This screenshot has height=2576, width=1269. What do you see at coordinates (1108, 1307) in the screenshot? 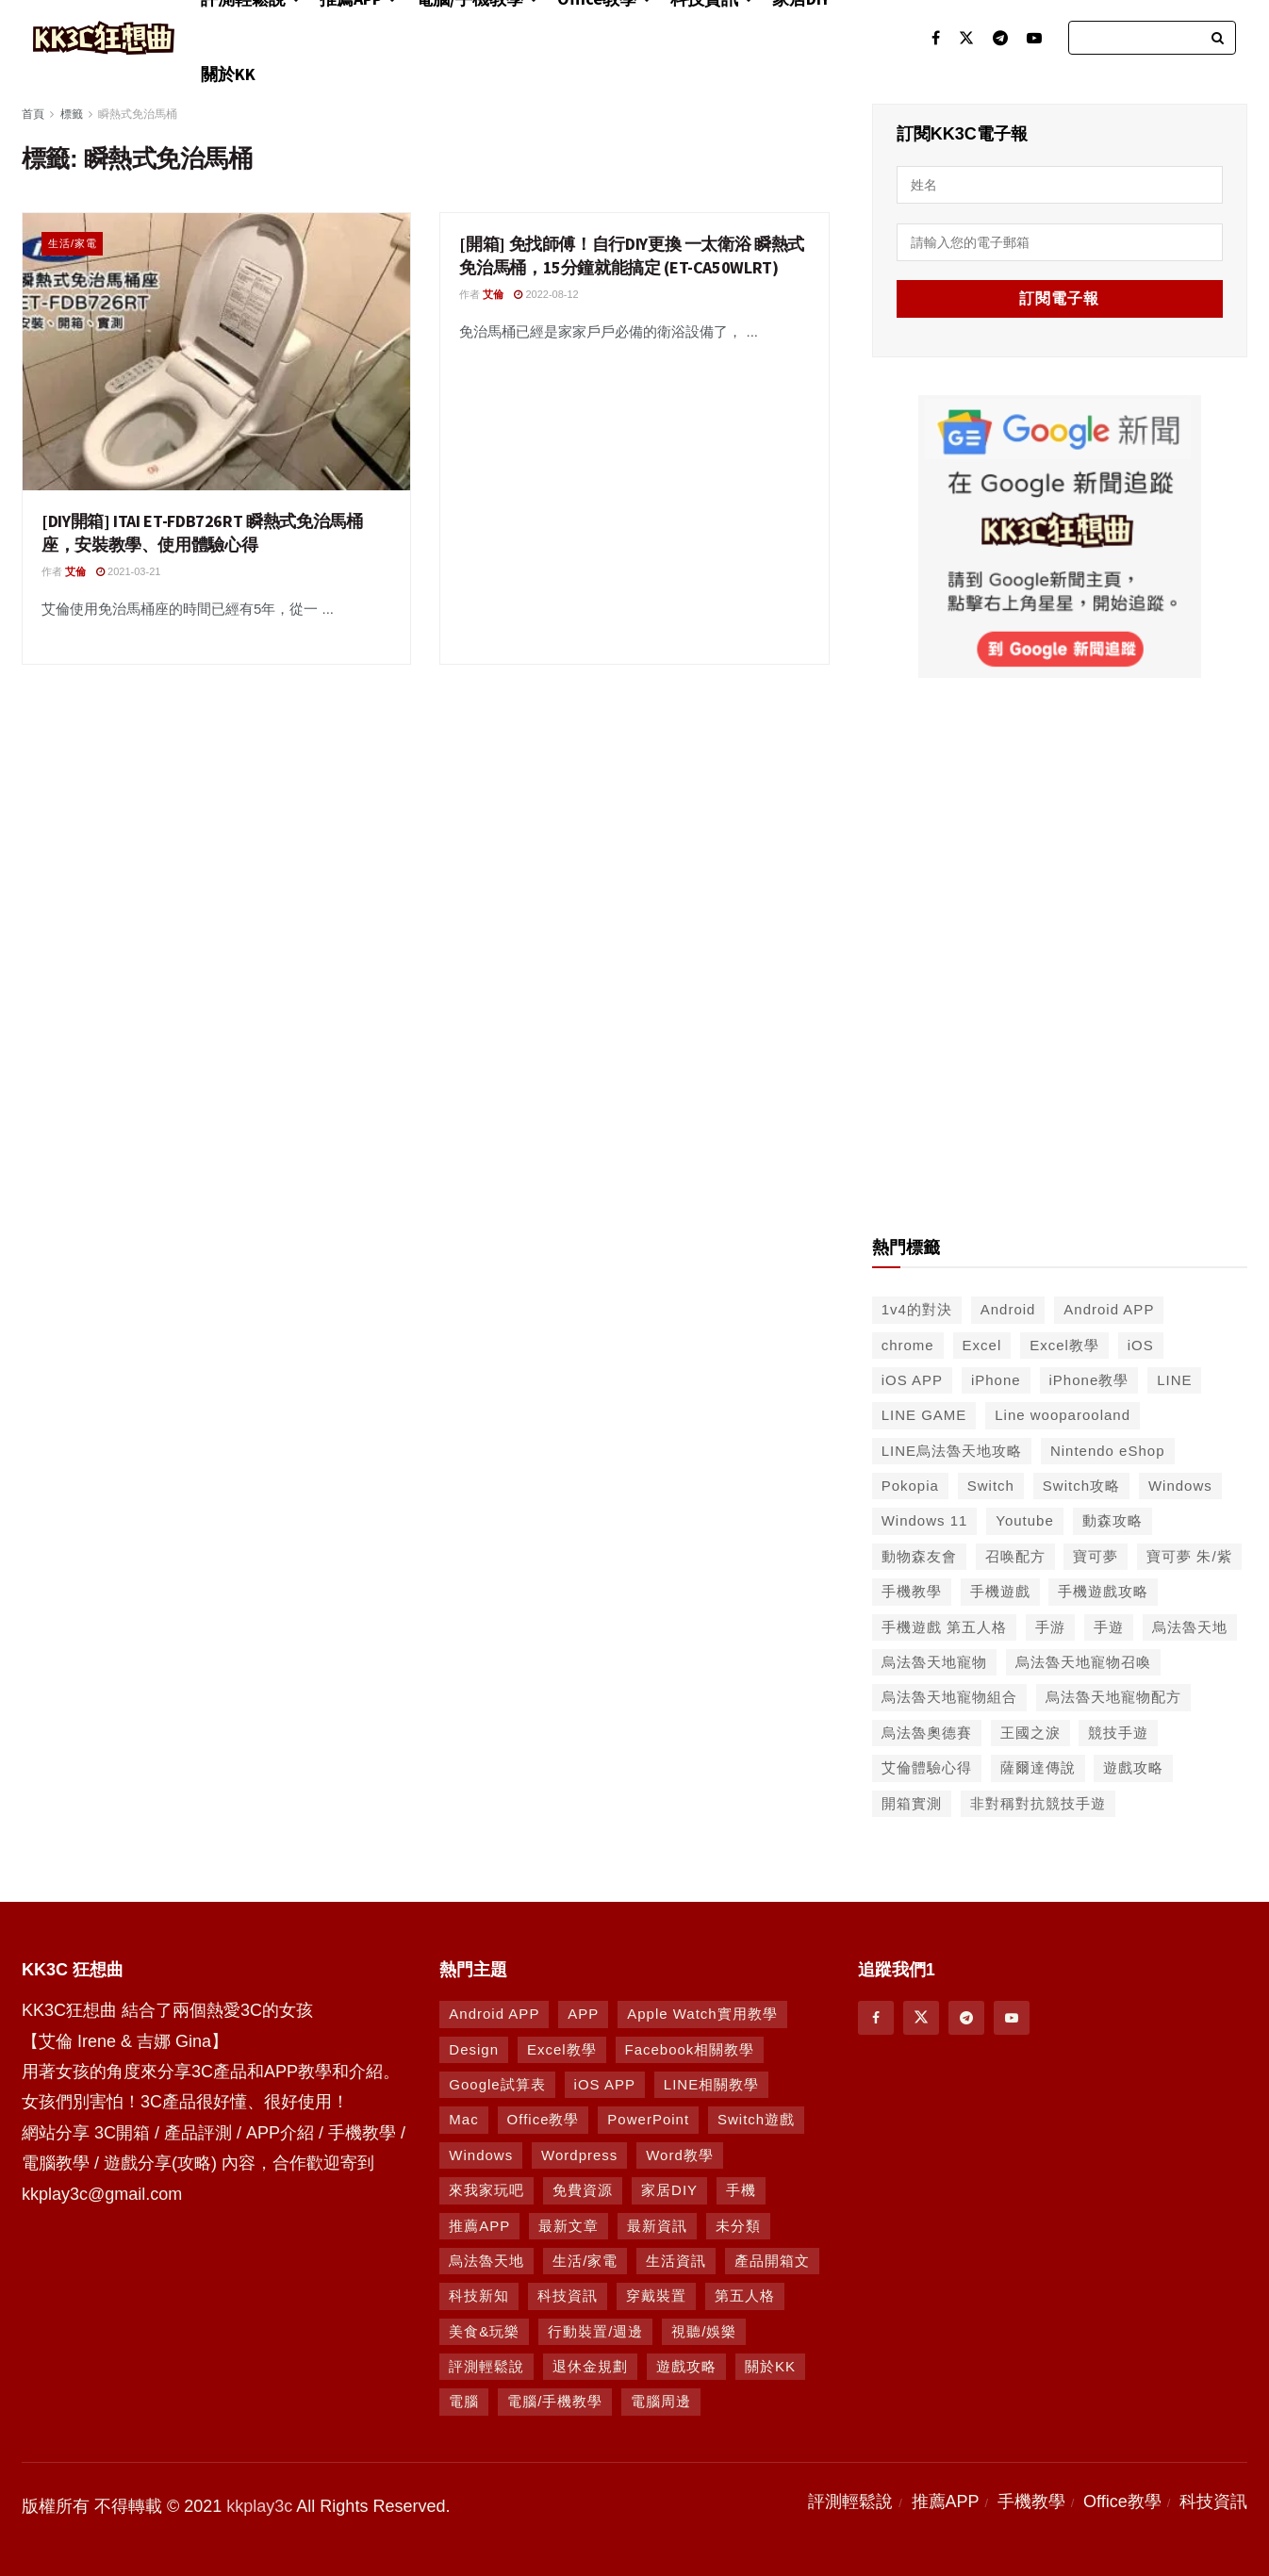
I see `Android APP [Android APP (563 個項目)]` at bounding box center [1108, 1307].